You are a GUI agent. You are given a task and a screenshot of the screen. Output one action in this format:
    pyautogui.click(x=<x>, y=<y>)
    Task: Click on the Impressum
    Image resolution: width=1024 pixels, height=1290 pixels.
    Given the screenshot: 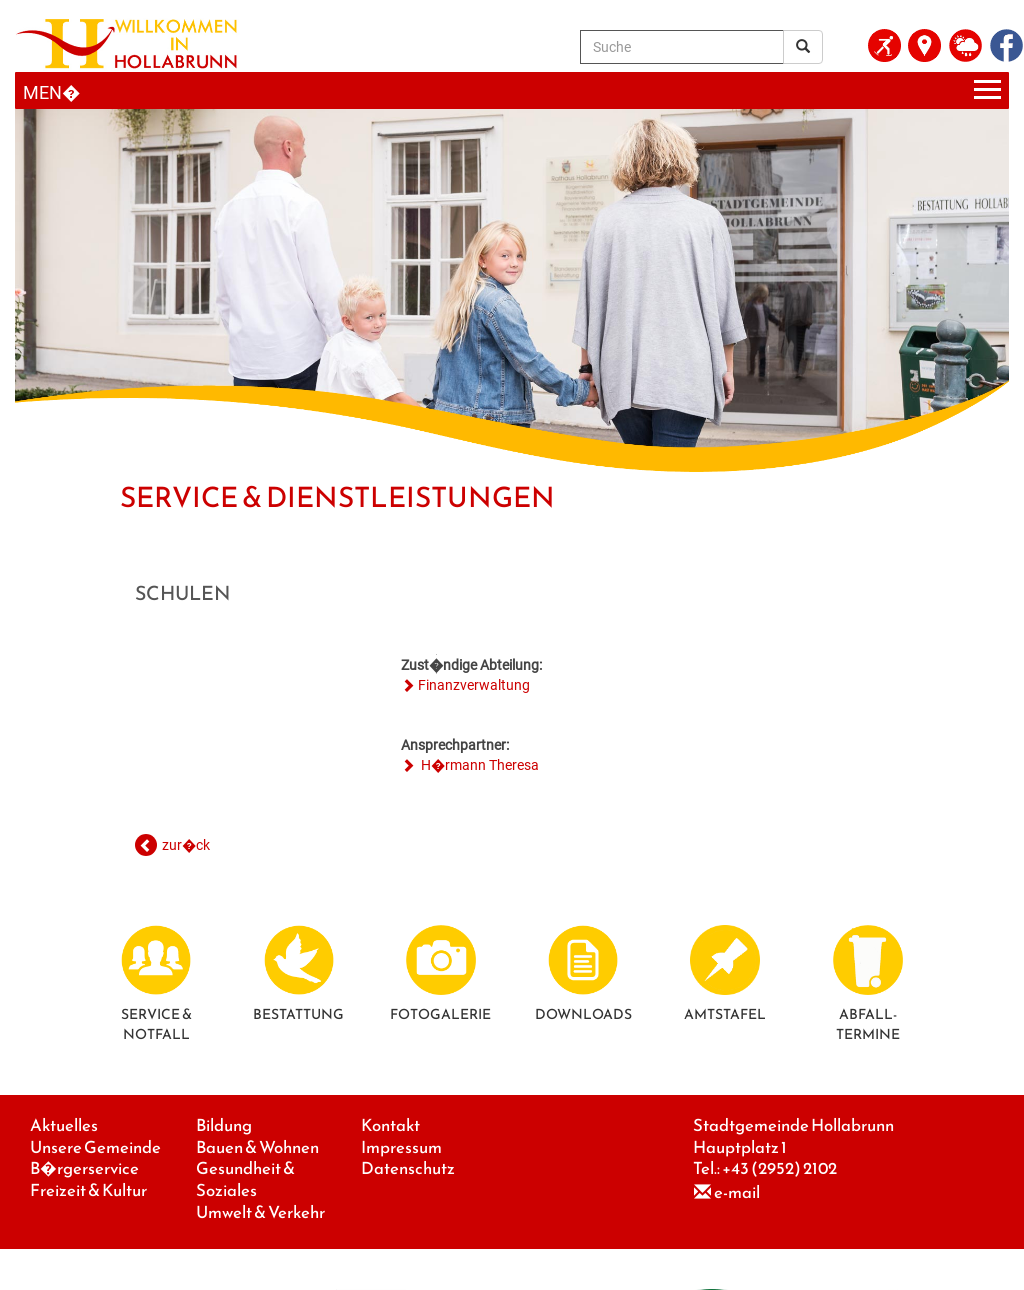 What is the action you would take?
    pyautogui.click(x=401, y=1147)
    